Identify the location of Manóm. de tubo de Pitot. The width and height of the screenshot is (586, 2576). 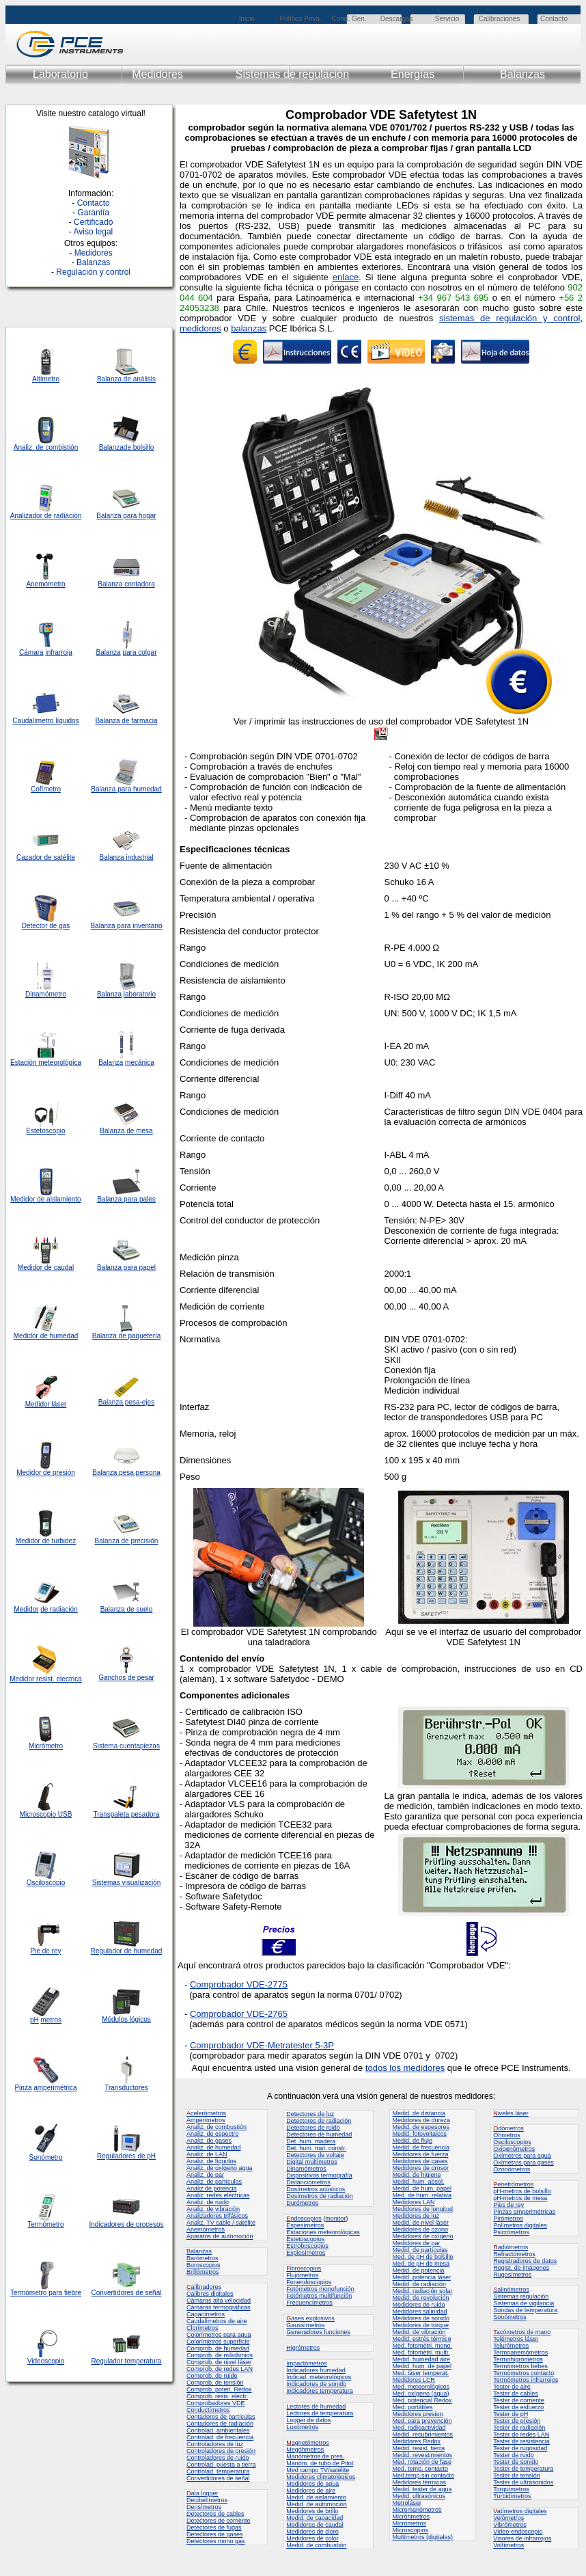
(319, 2463).